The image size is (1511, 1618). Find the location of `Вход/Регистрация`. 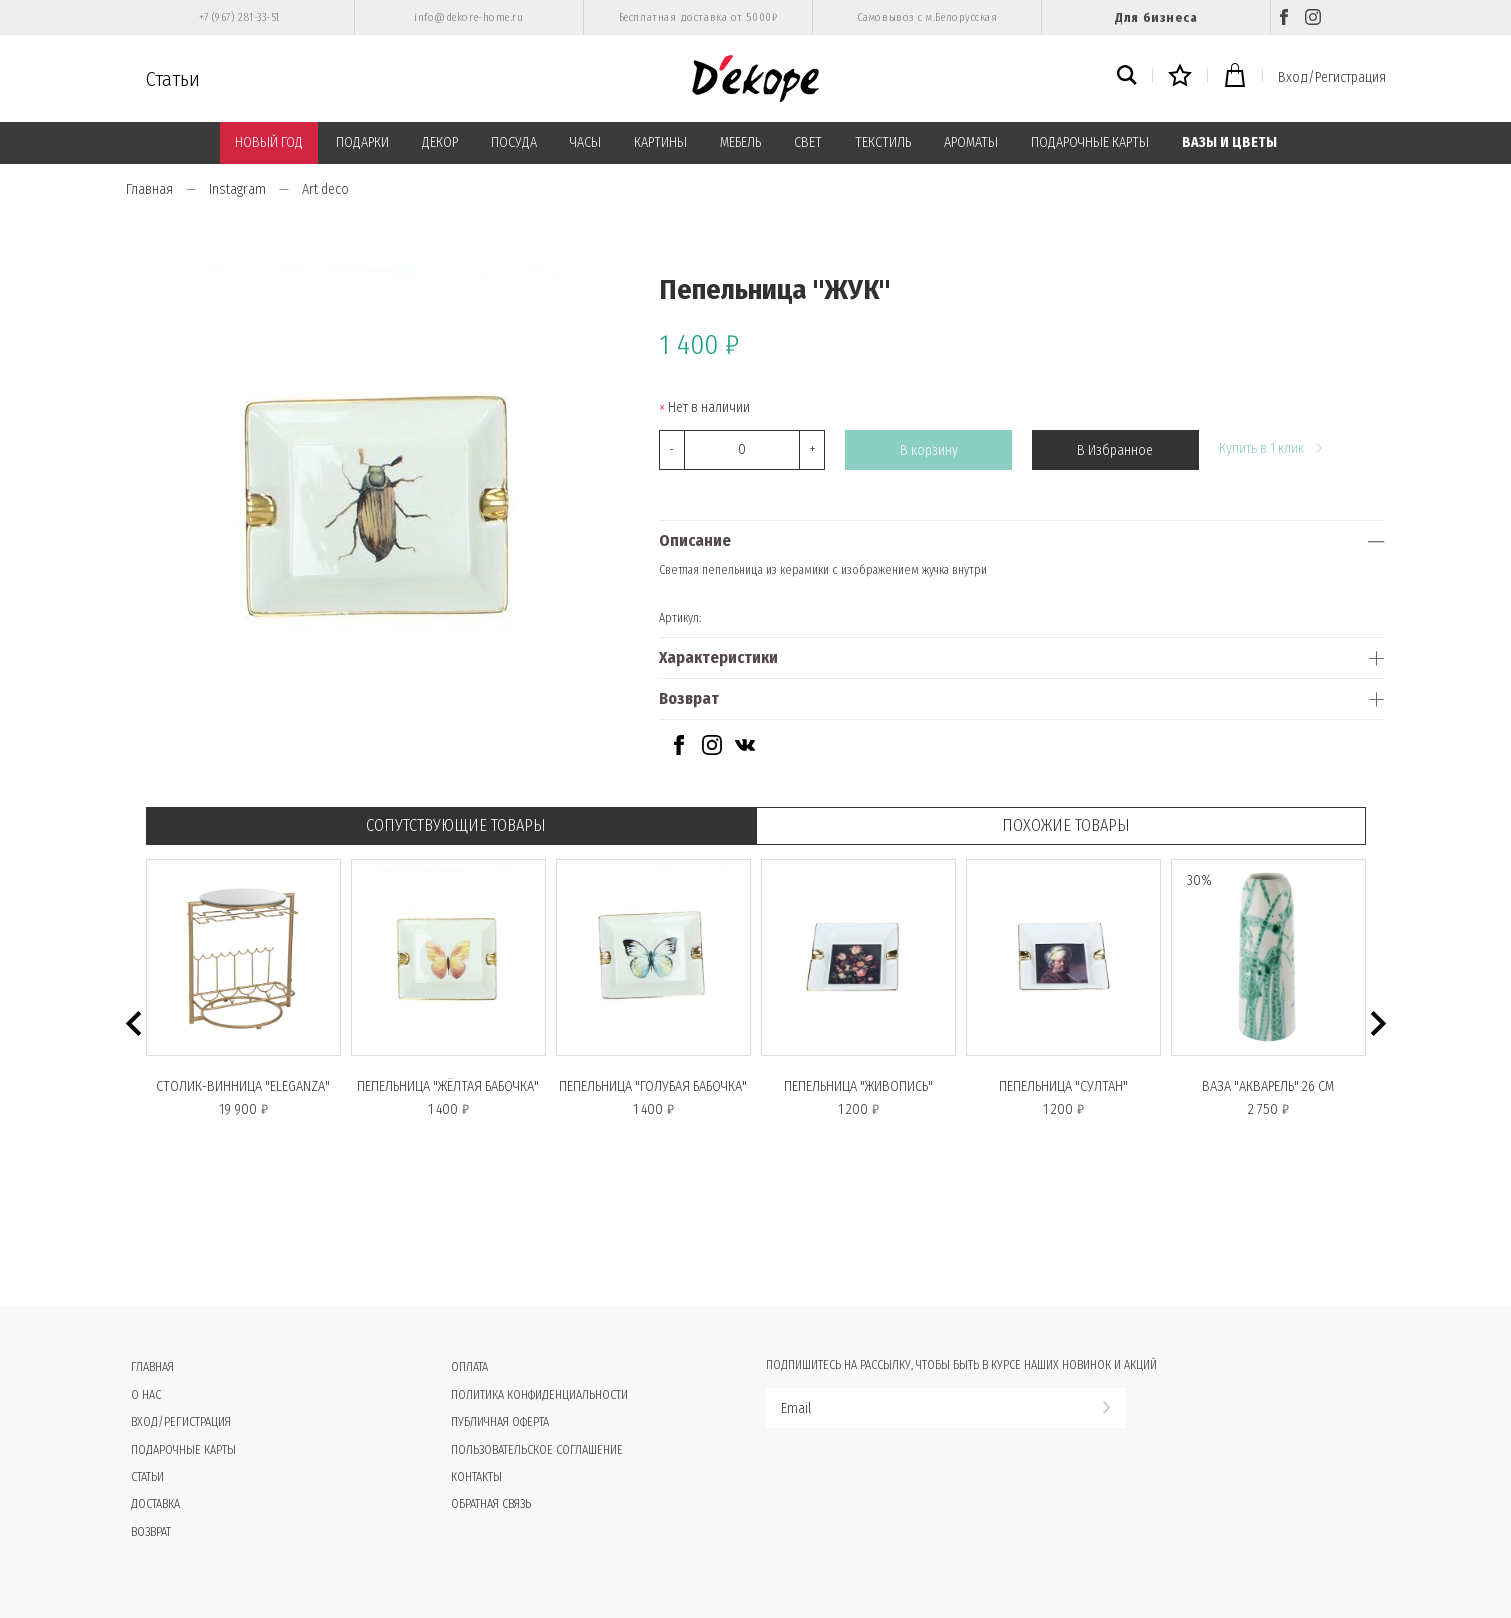

Вход/Регистрация is located at coordinates (1332, 77).